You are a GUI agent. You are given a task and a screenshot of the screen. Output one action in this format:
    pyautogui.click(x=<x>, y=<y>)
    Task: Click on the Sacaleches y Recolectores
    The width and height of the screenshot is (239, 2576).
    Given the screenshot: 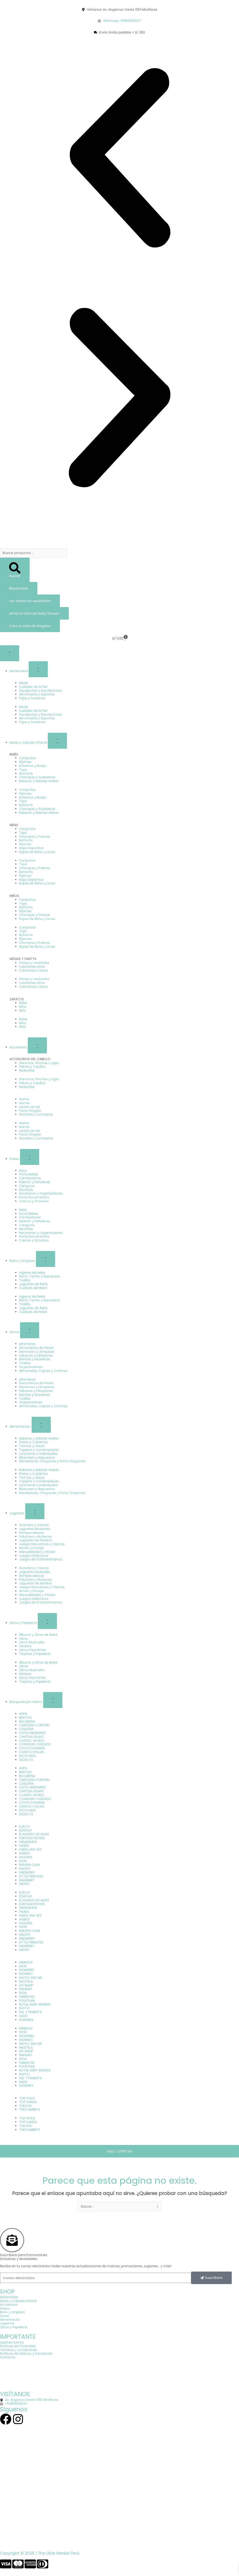 What is the action you would take?
    pyautogui.click(x=40, y=690)
    